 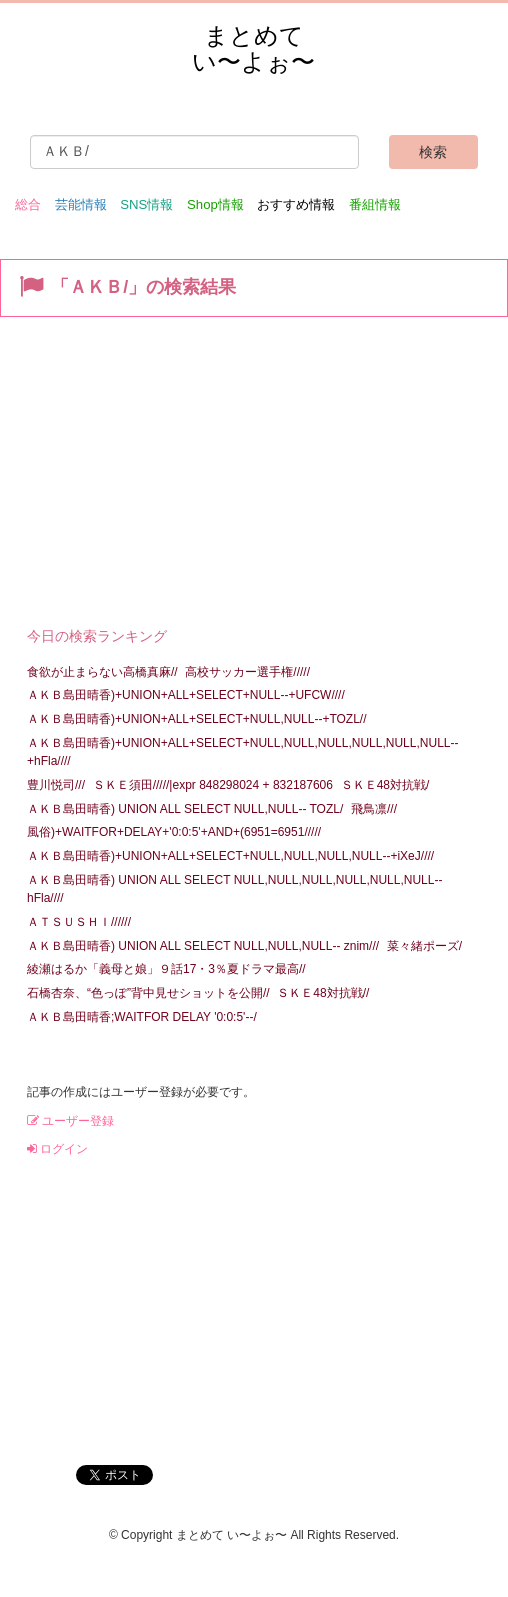 I want to click on ＡＫＢ島田晴香)+UNION+ALL+SELECT+NULL--+UFCW////, so click(x=186, y=695).